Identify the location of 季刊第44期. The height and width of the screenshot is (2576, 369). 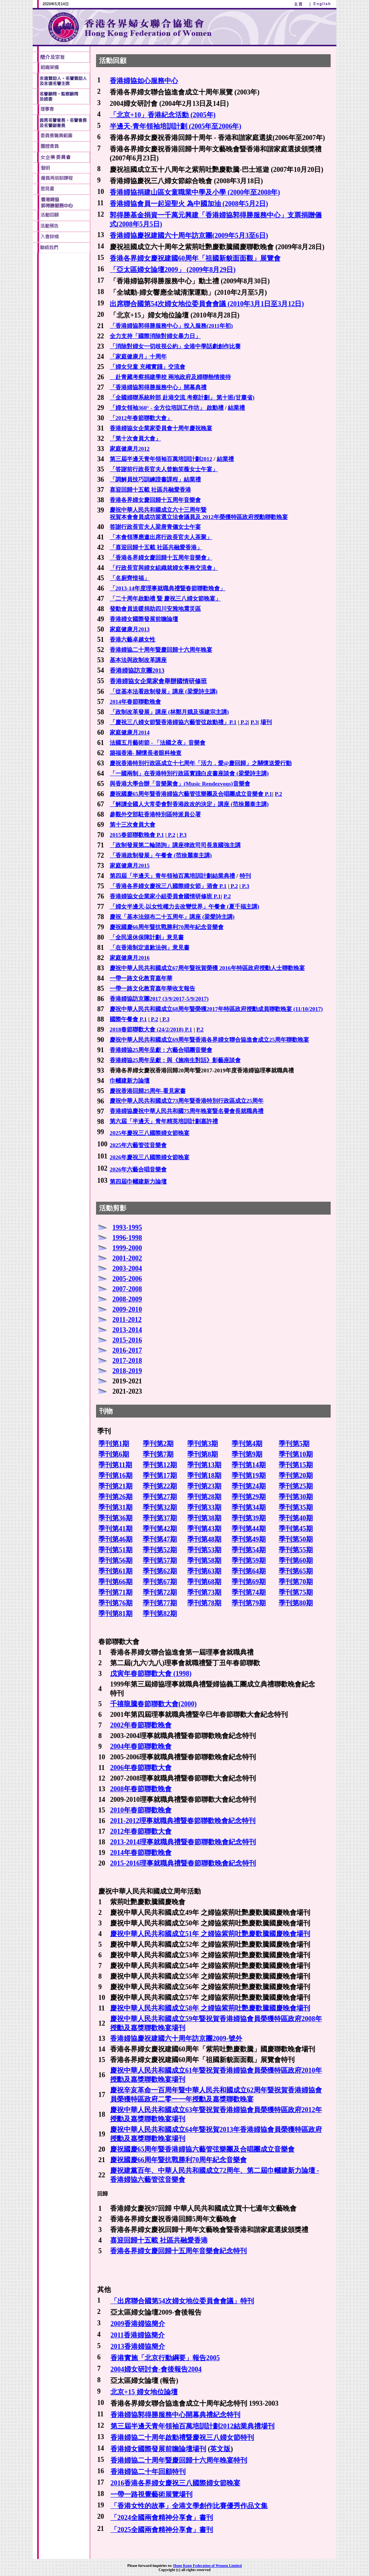
(249, 1528).